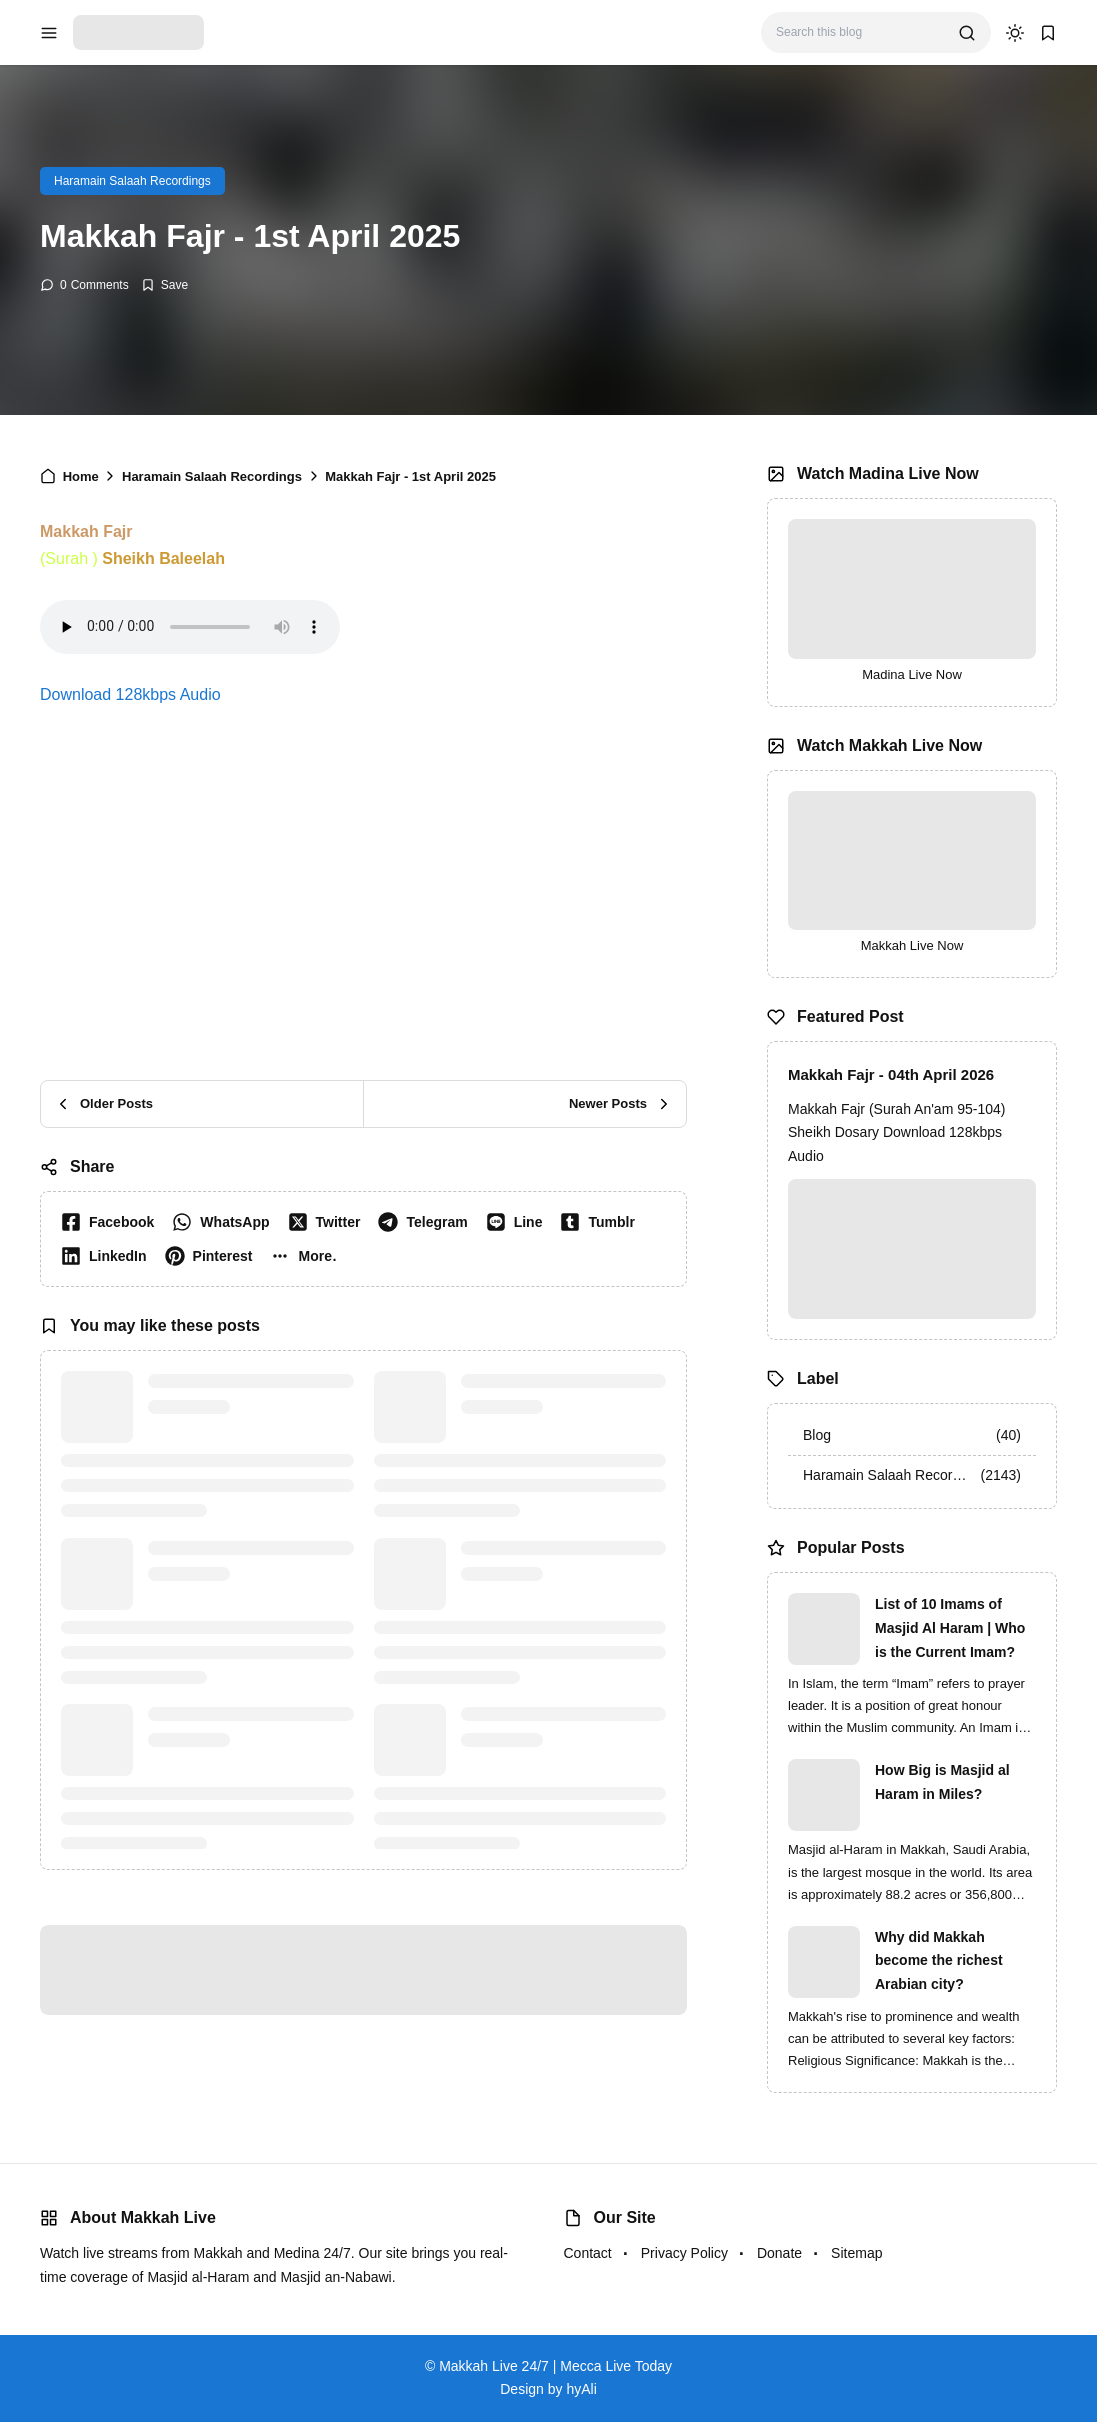 Image resolution: width=1097 pixels, height=2422 pixels. I want to click on Download 128kbps Audio, so click(130, 694).